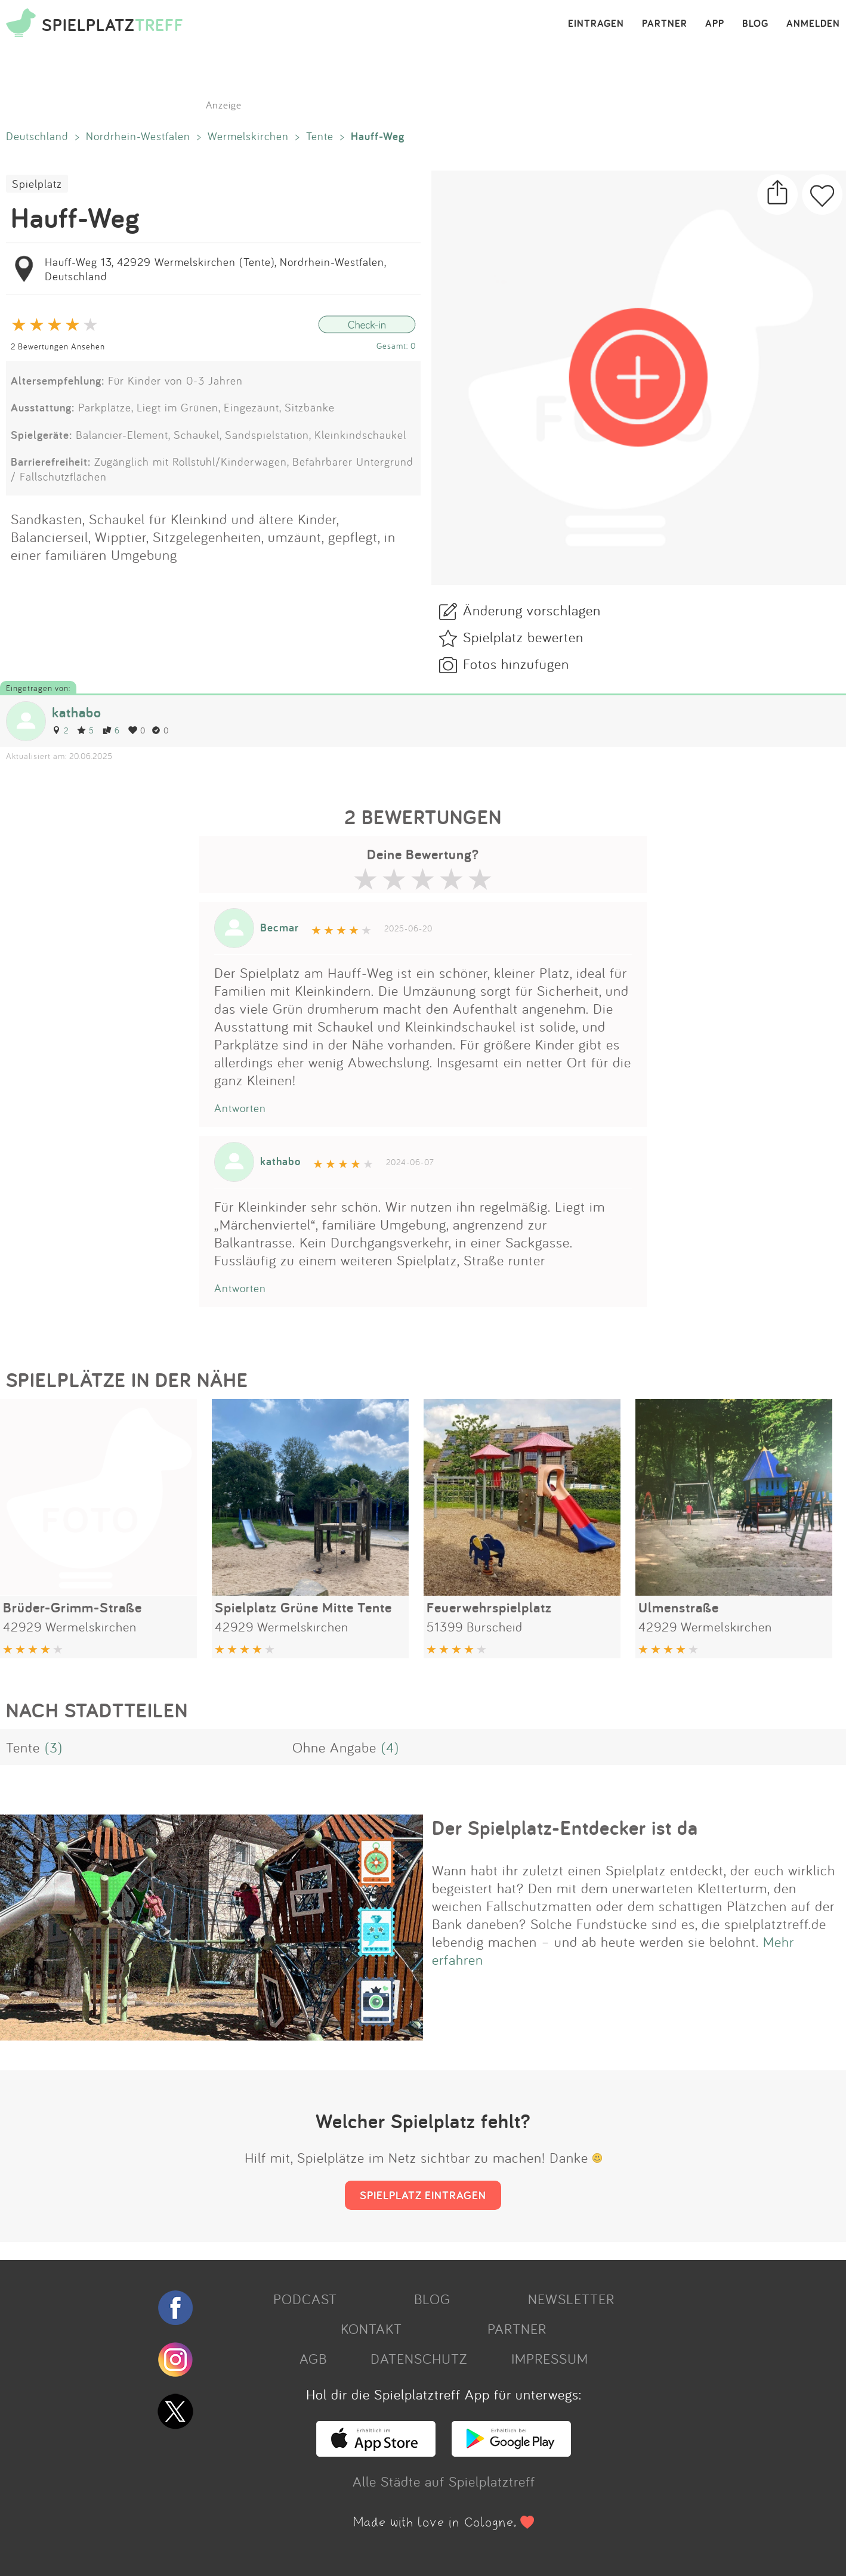 Image resolution: width=846 pixels, height=2576 pixels. Describe the element at coordinates (76, 712) in the screenshot. I see `kathabo` at that location.